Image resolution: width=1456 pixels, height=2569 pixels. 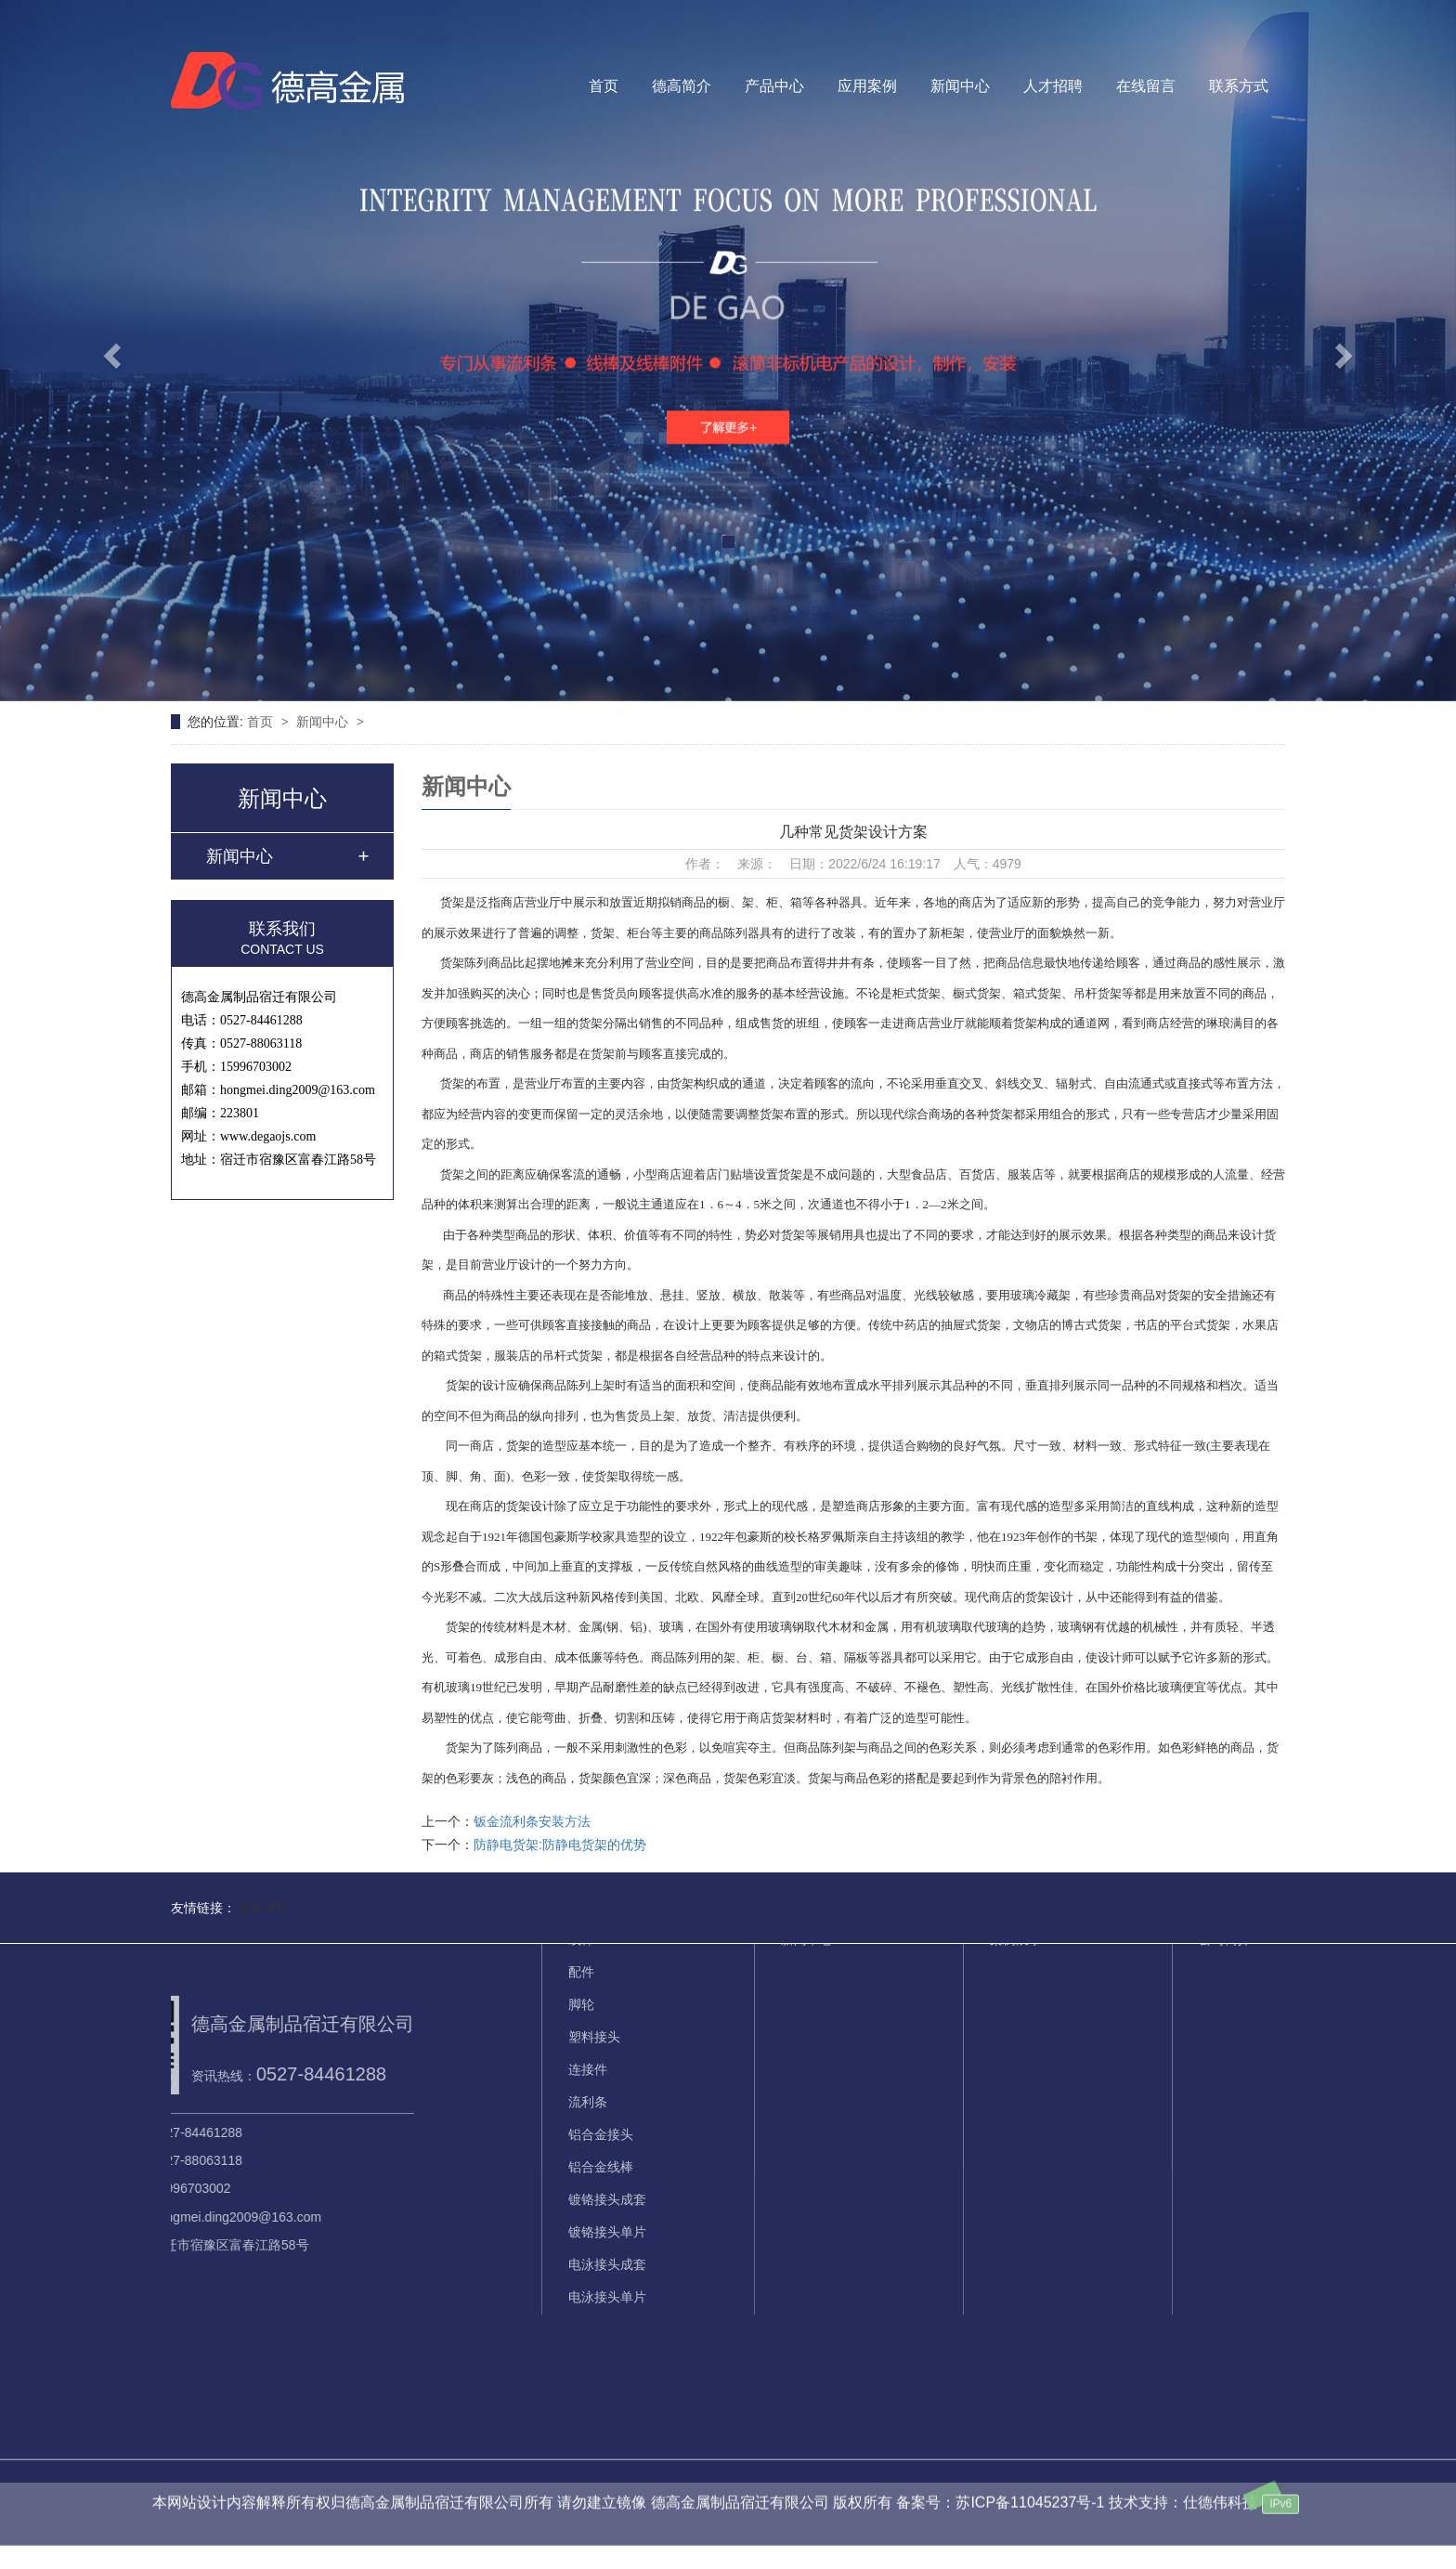 I want to click on 镀铬接头单片, so click(x=607, y=2098).